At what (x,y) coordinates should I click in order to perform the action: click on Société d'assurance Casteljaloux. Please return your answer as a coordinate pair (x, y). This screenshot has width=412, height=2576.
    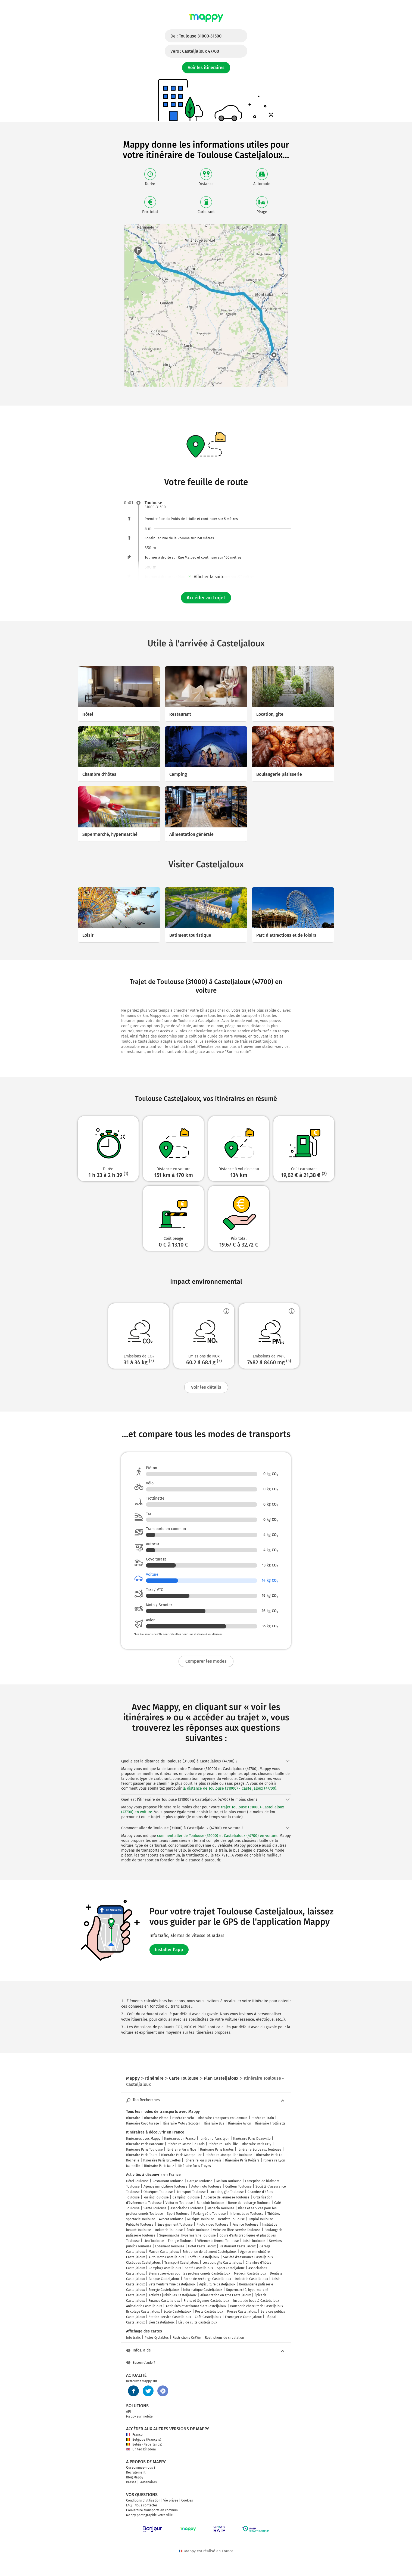
    Looking at the image, I should click on (248, 2257).